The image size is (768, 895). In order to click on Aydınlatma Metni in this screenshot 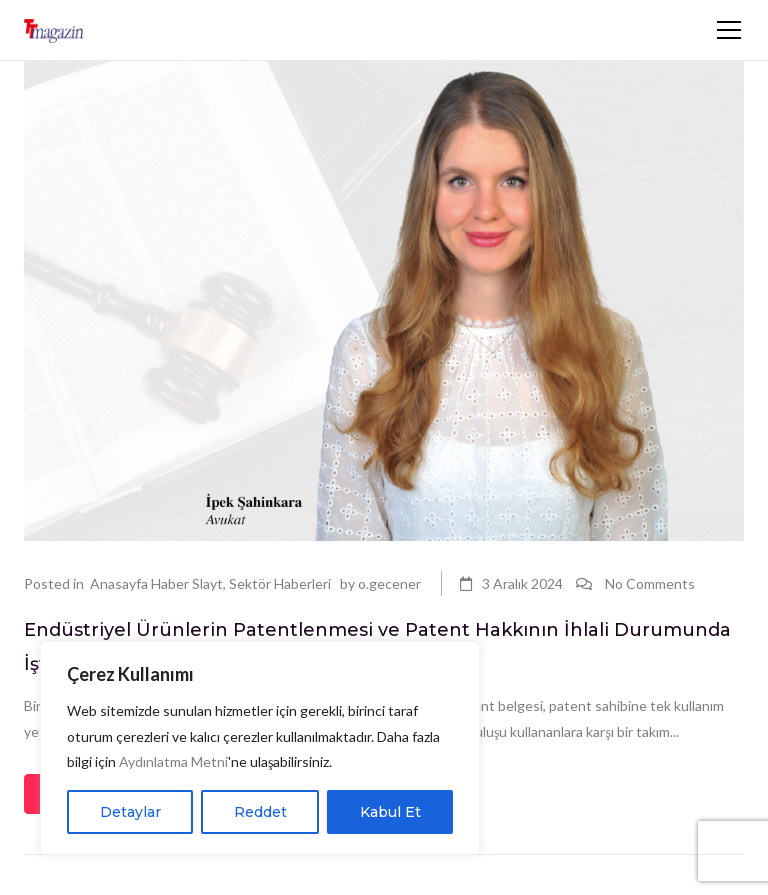, I will do `click(173, 761)`.